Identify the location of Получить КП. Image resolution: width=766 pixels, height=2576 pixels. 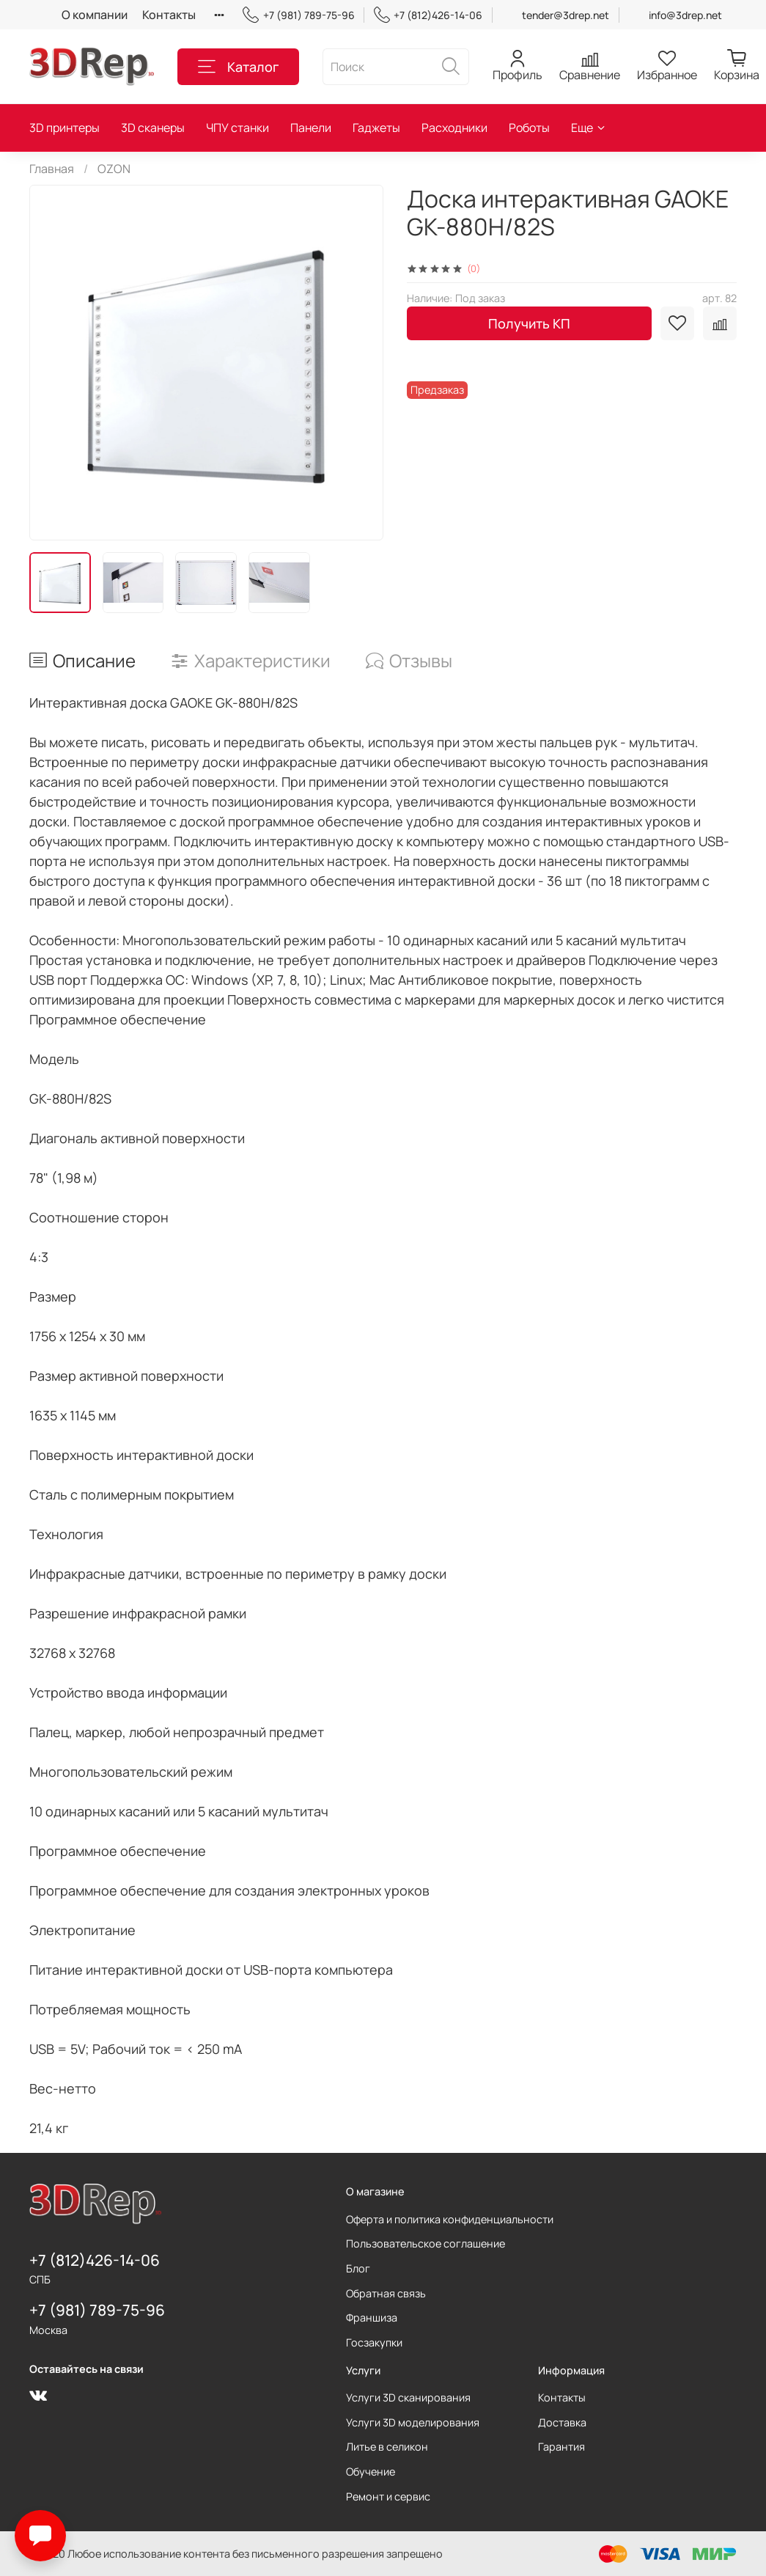
(529, 323).